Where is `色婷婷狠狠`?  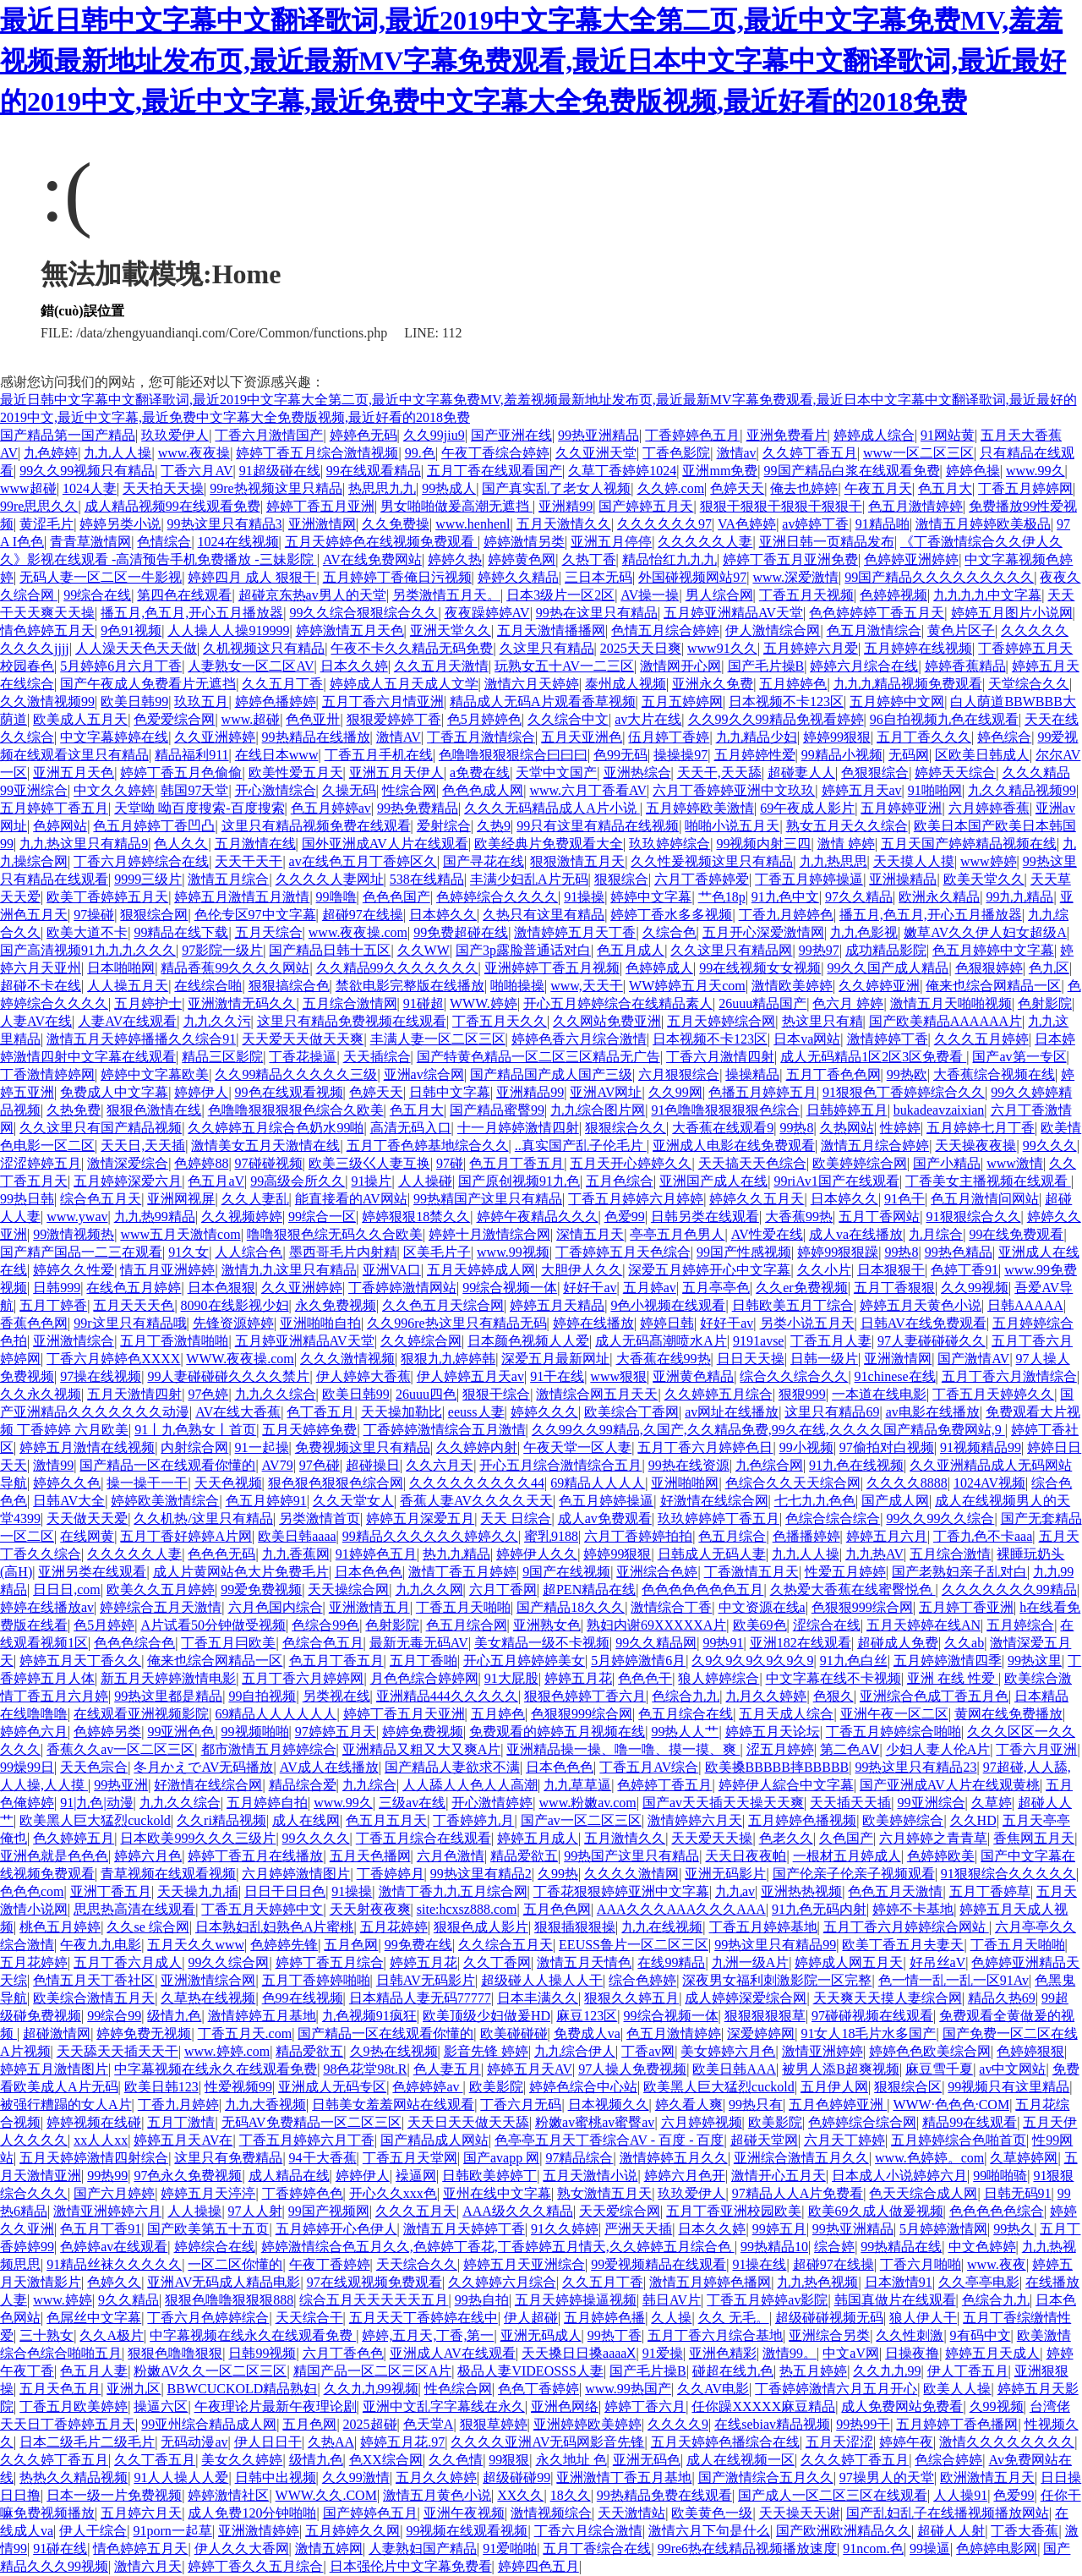 色婷婷狠狠 is located at coordinates (1030, 2051).